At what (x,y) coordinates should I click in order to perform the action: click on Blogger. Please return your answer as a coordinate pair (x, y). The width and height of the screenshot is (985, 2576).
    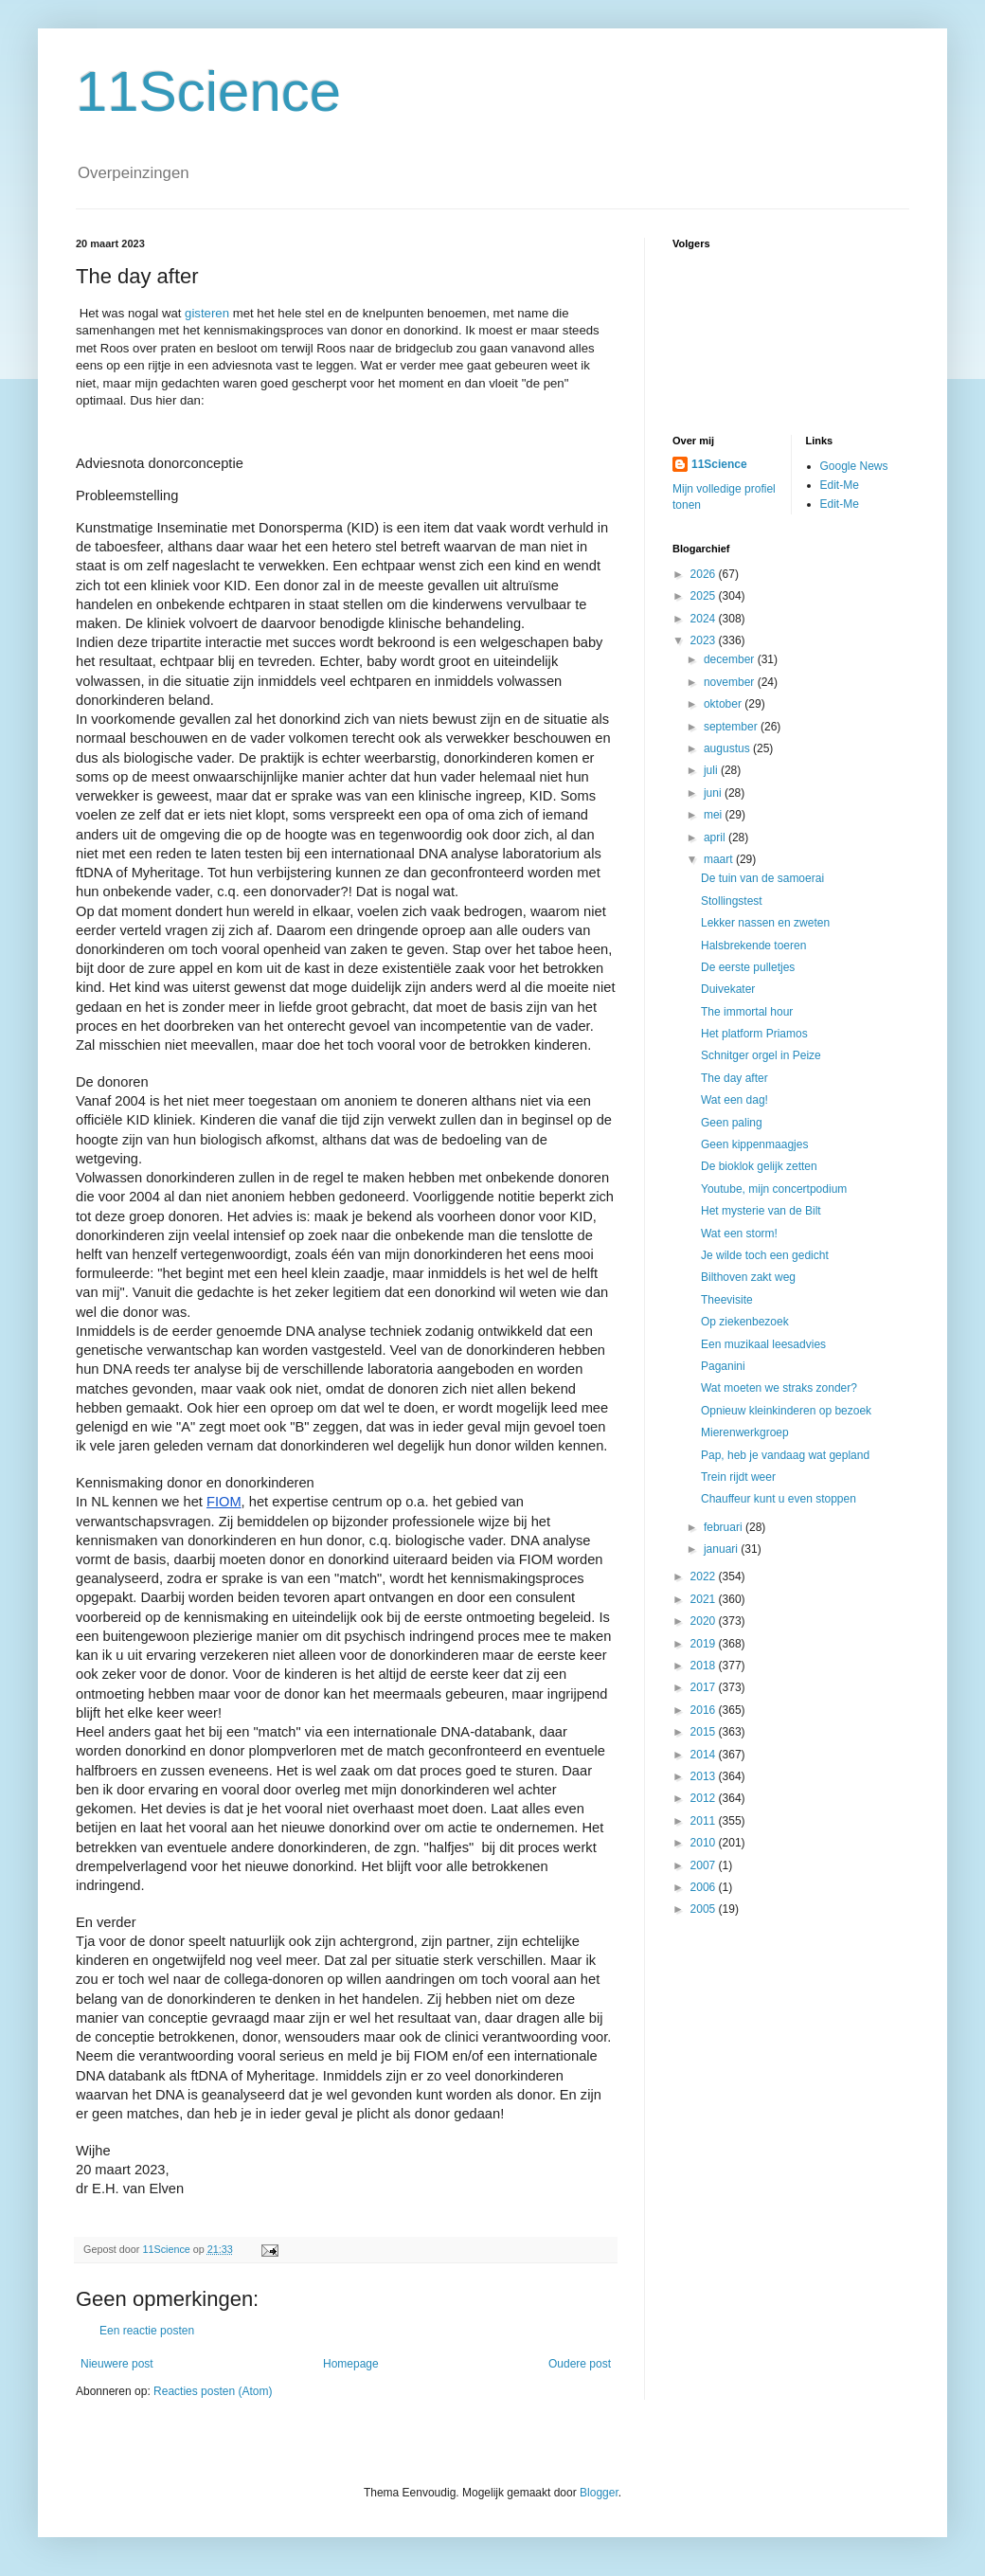
    Looking at the image, I should click on (599, 2492).